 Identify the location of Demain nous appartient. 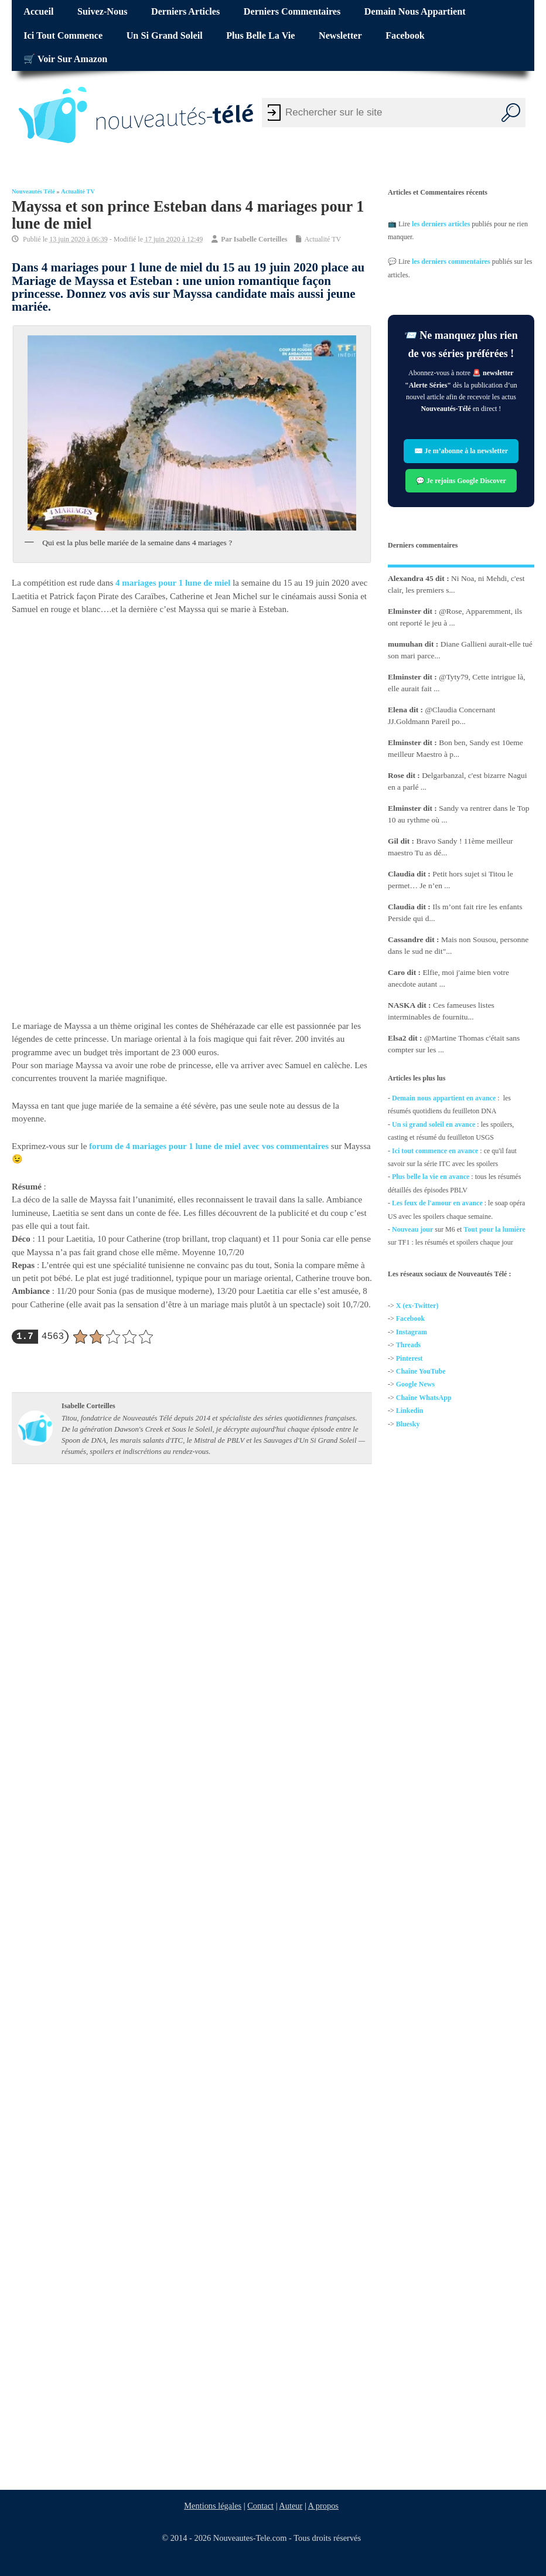
(415, 11).